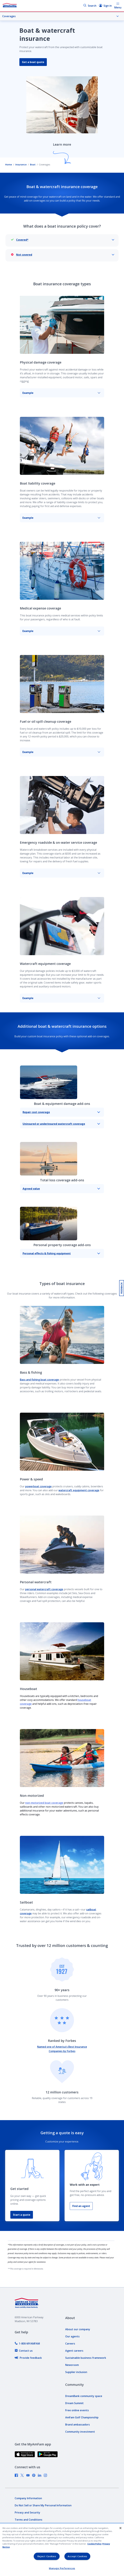  I want to click on Home, so click(8, 164).